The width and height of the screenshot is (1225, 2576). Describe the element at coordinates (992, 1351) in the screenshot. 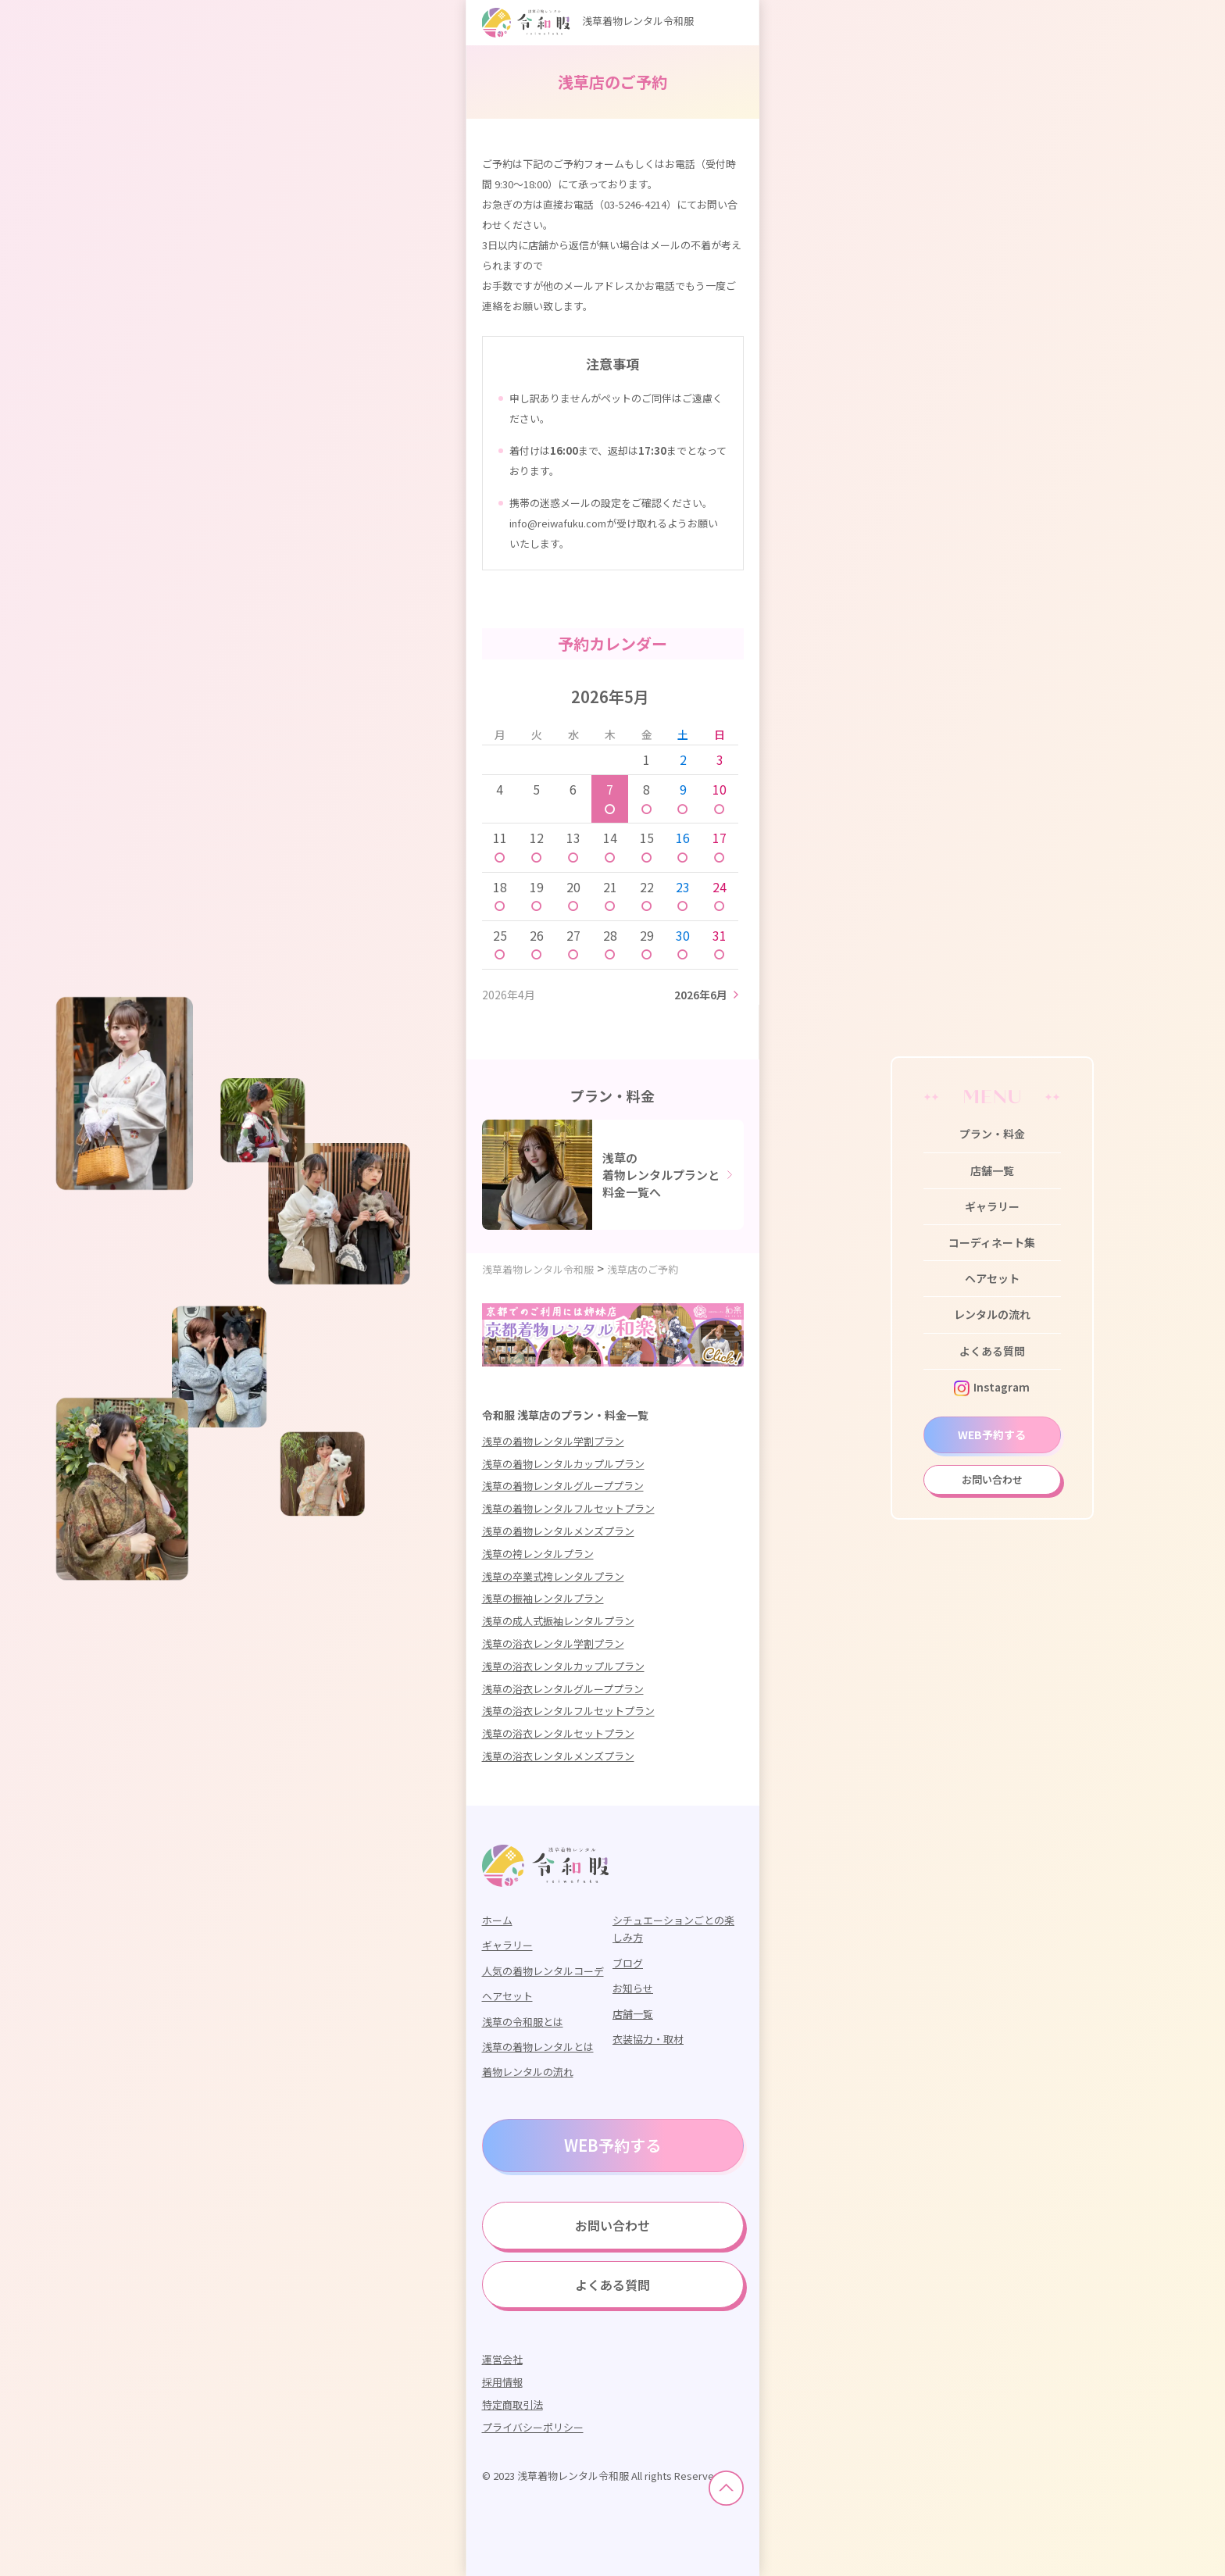

I see `よくある質問` at that location.